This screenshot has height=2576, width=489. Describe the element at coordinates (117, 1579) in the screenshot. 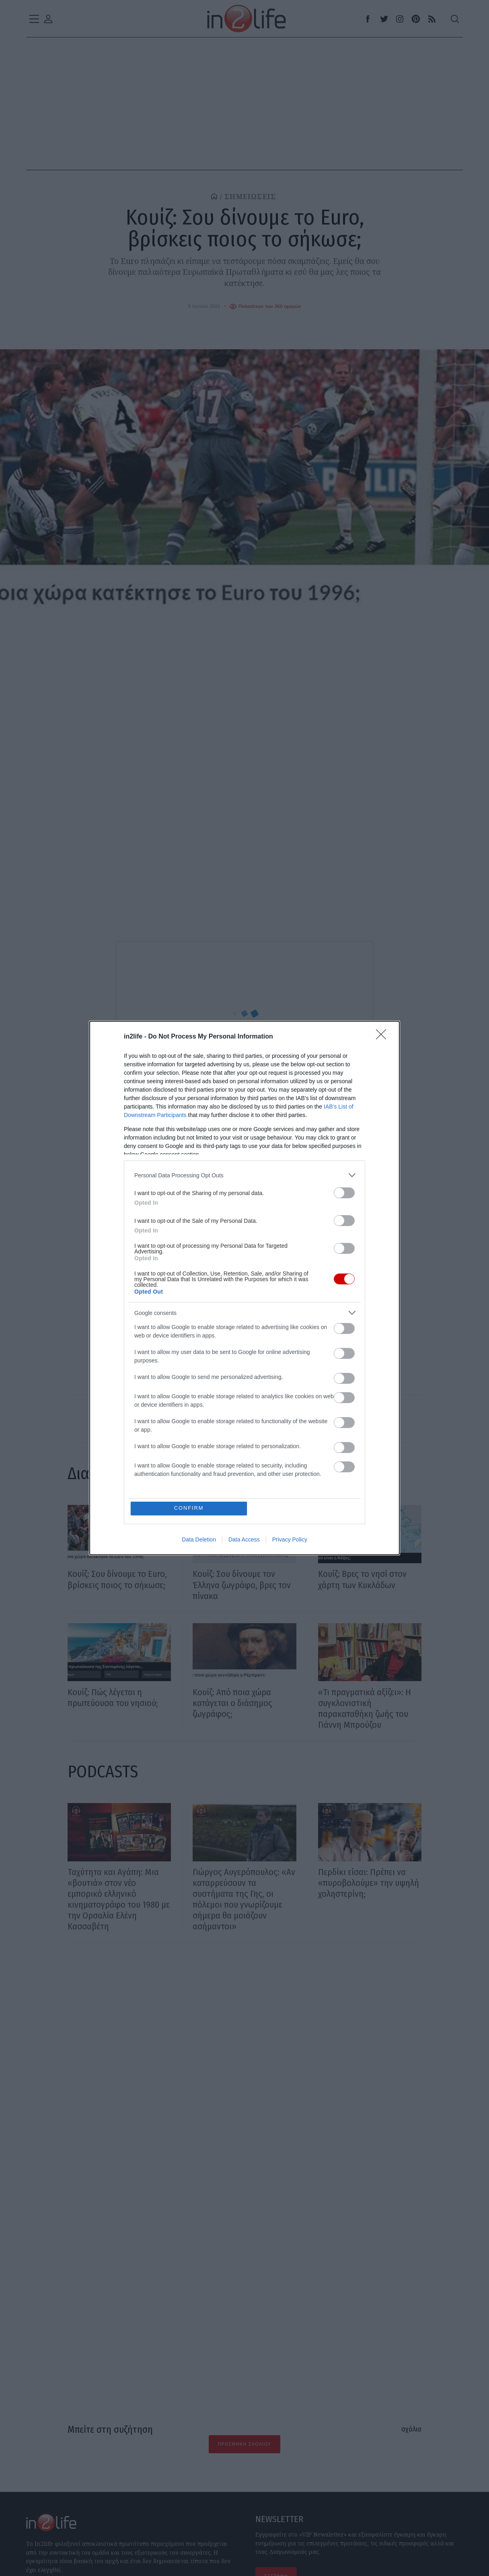

I see `Κουίζ: Σου δίνουμε το Euro, βρίσκεις ποιος το σήκωσε;` at that location.